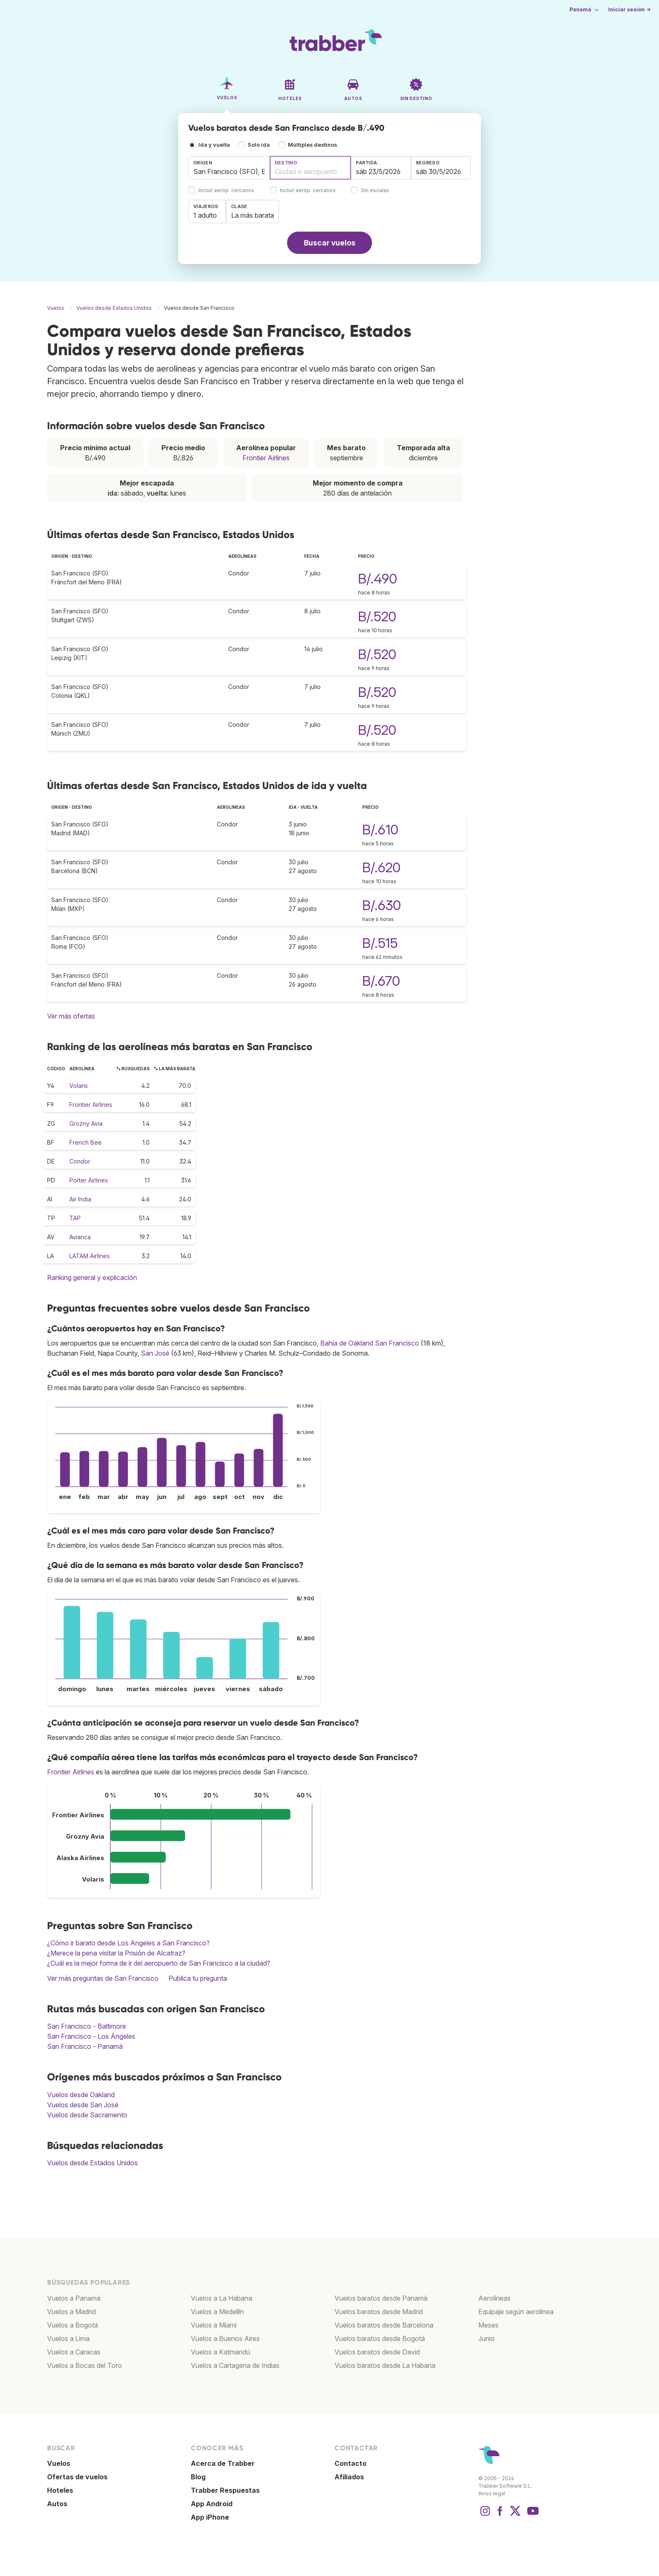 This screenshot has height=2576, width=659. Describe the element at coordinates (486, 2338) in the screenshot. I see `Junio` at that location.